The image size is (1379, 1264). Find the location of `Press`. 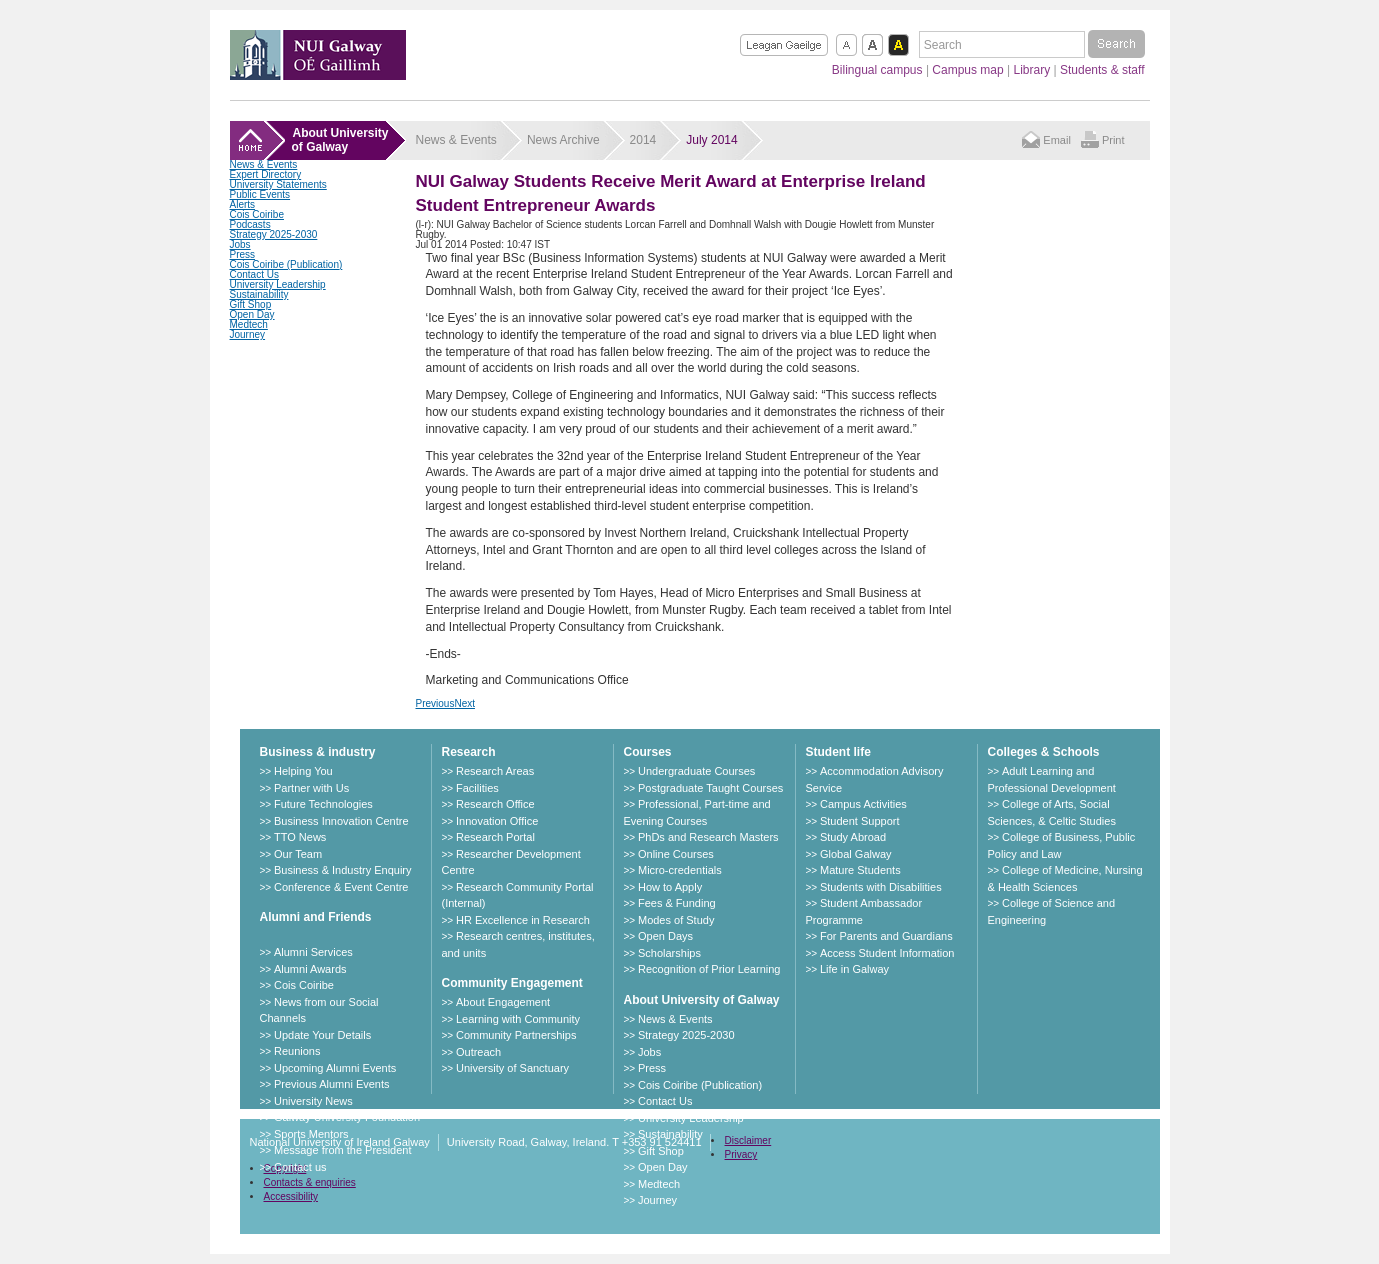

Press is located at coordinates (243, 254).